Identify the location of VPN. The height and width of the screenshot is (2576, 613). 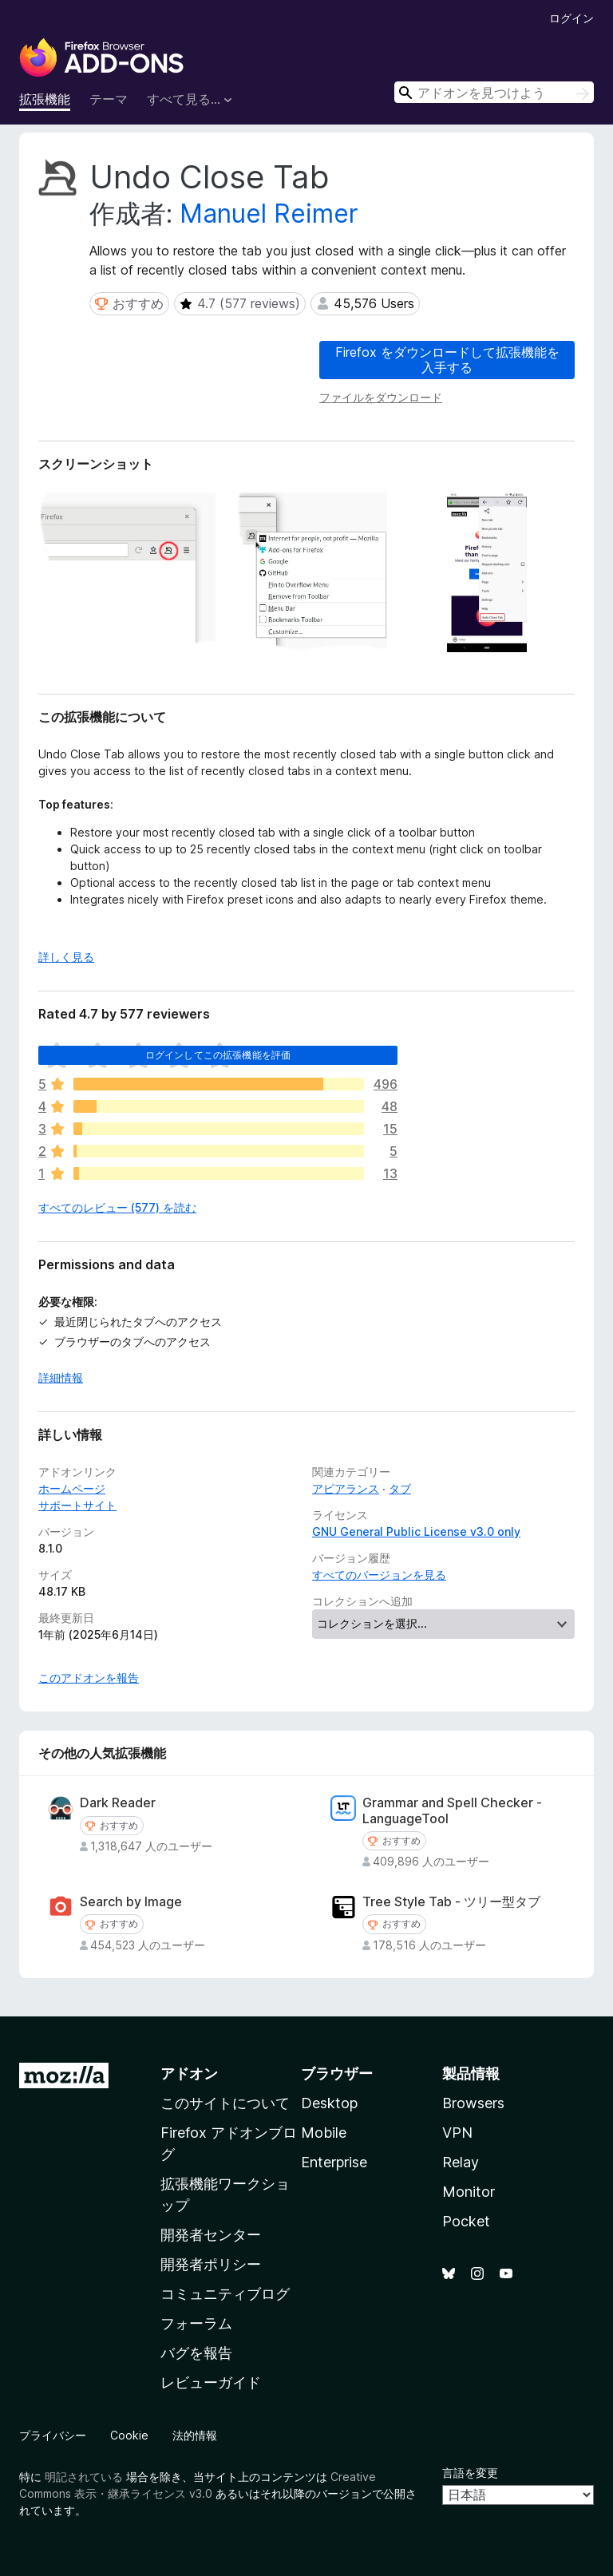
(457, 2132).